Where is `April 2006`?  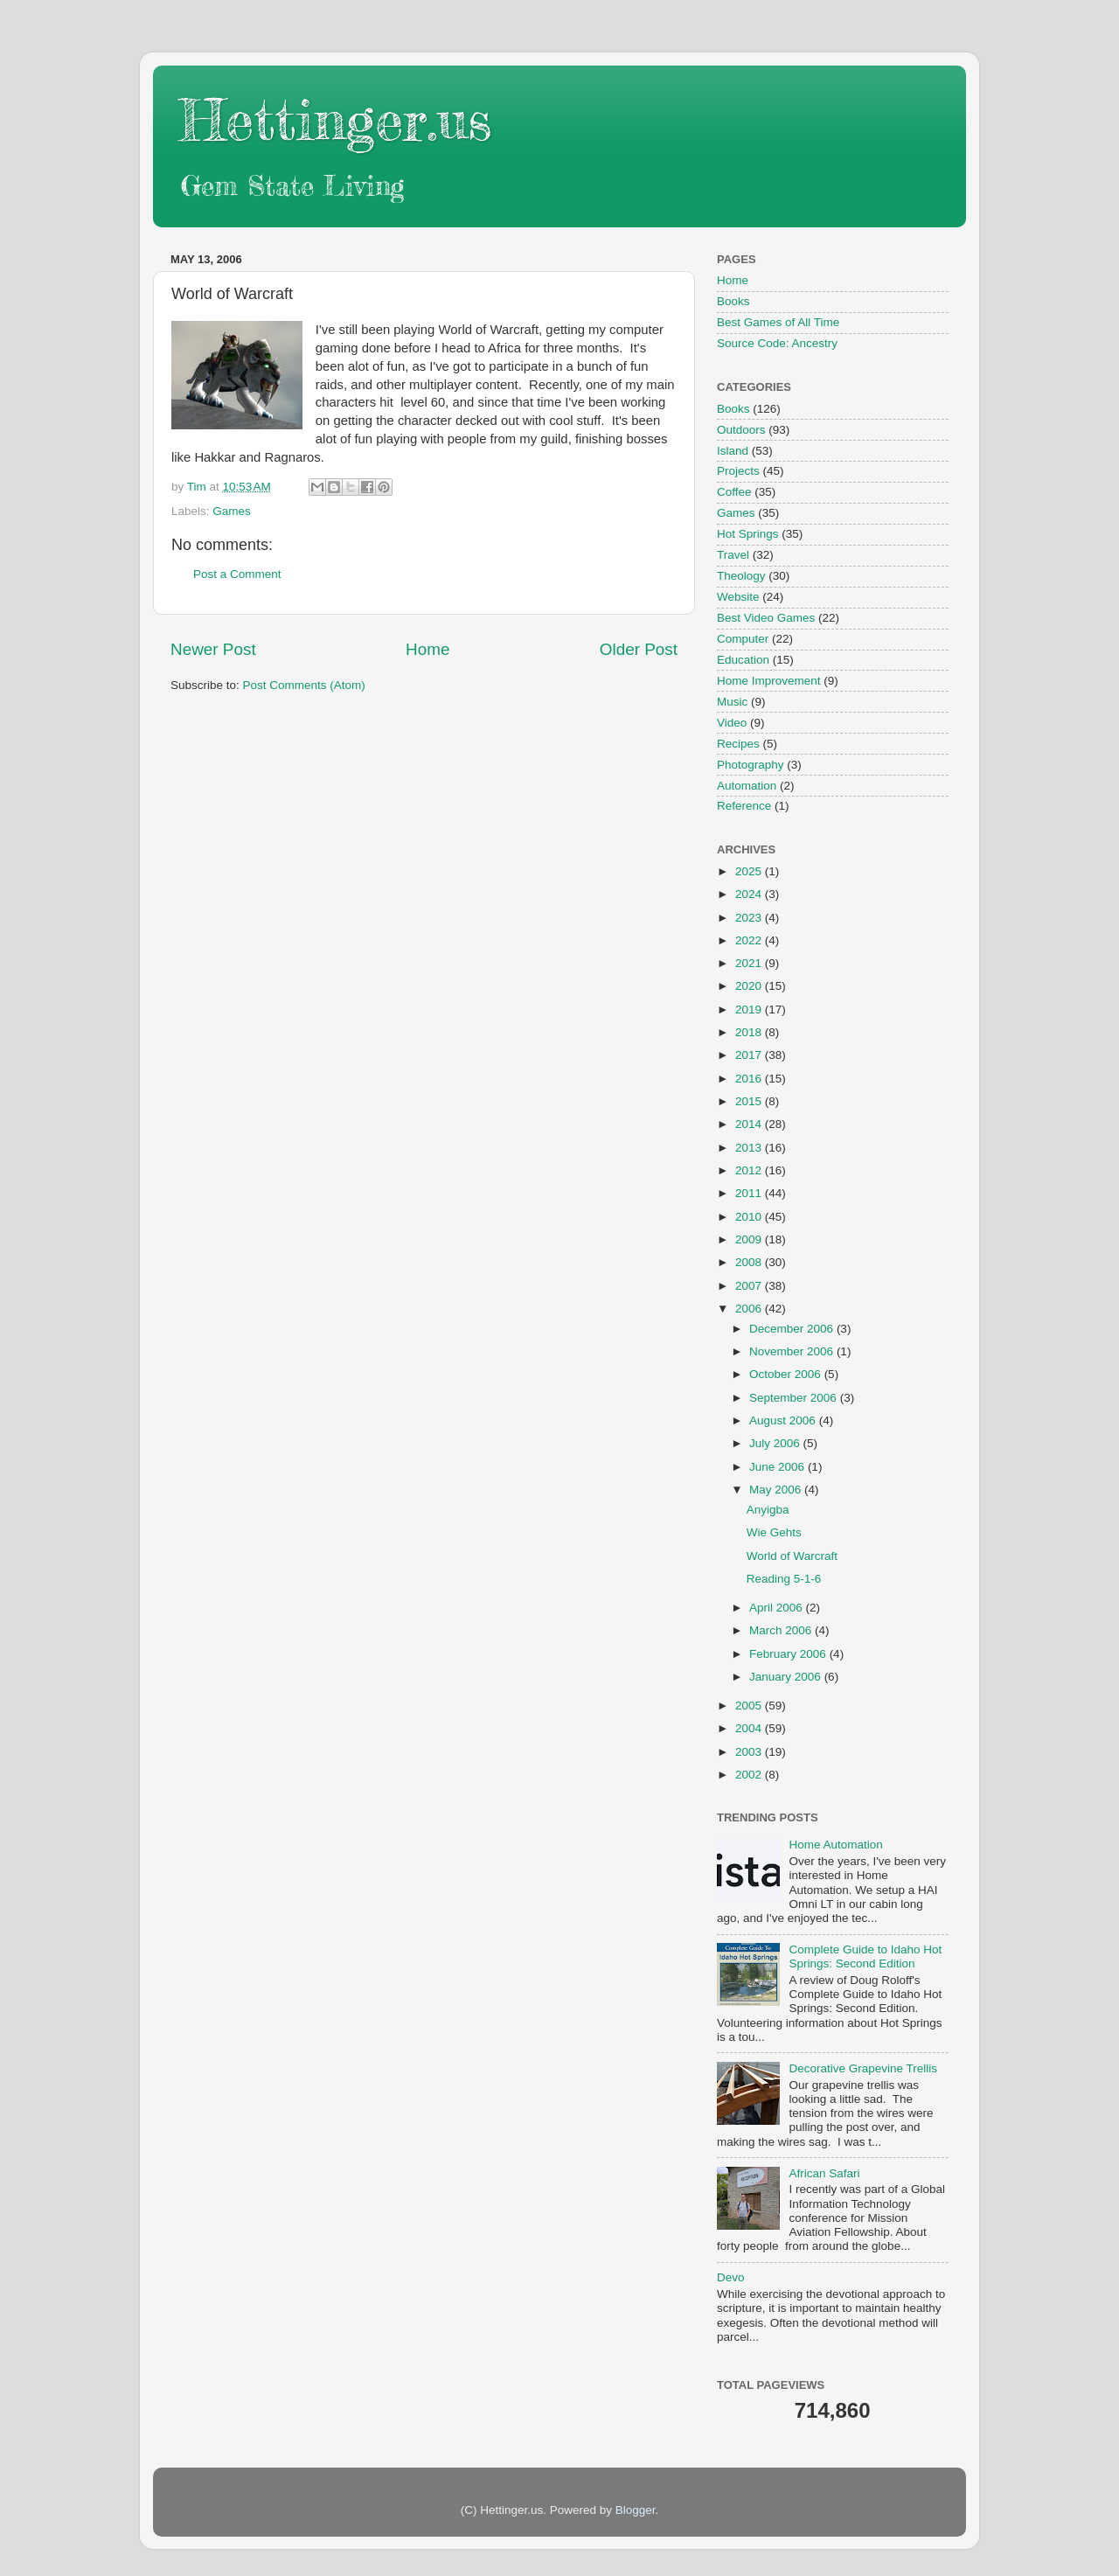
April 2006 is located at coordinates (777, 1607).